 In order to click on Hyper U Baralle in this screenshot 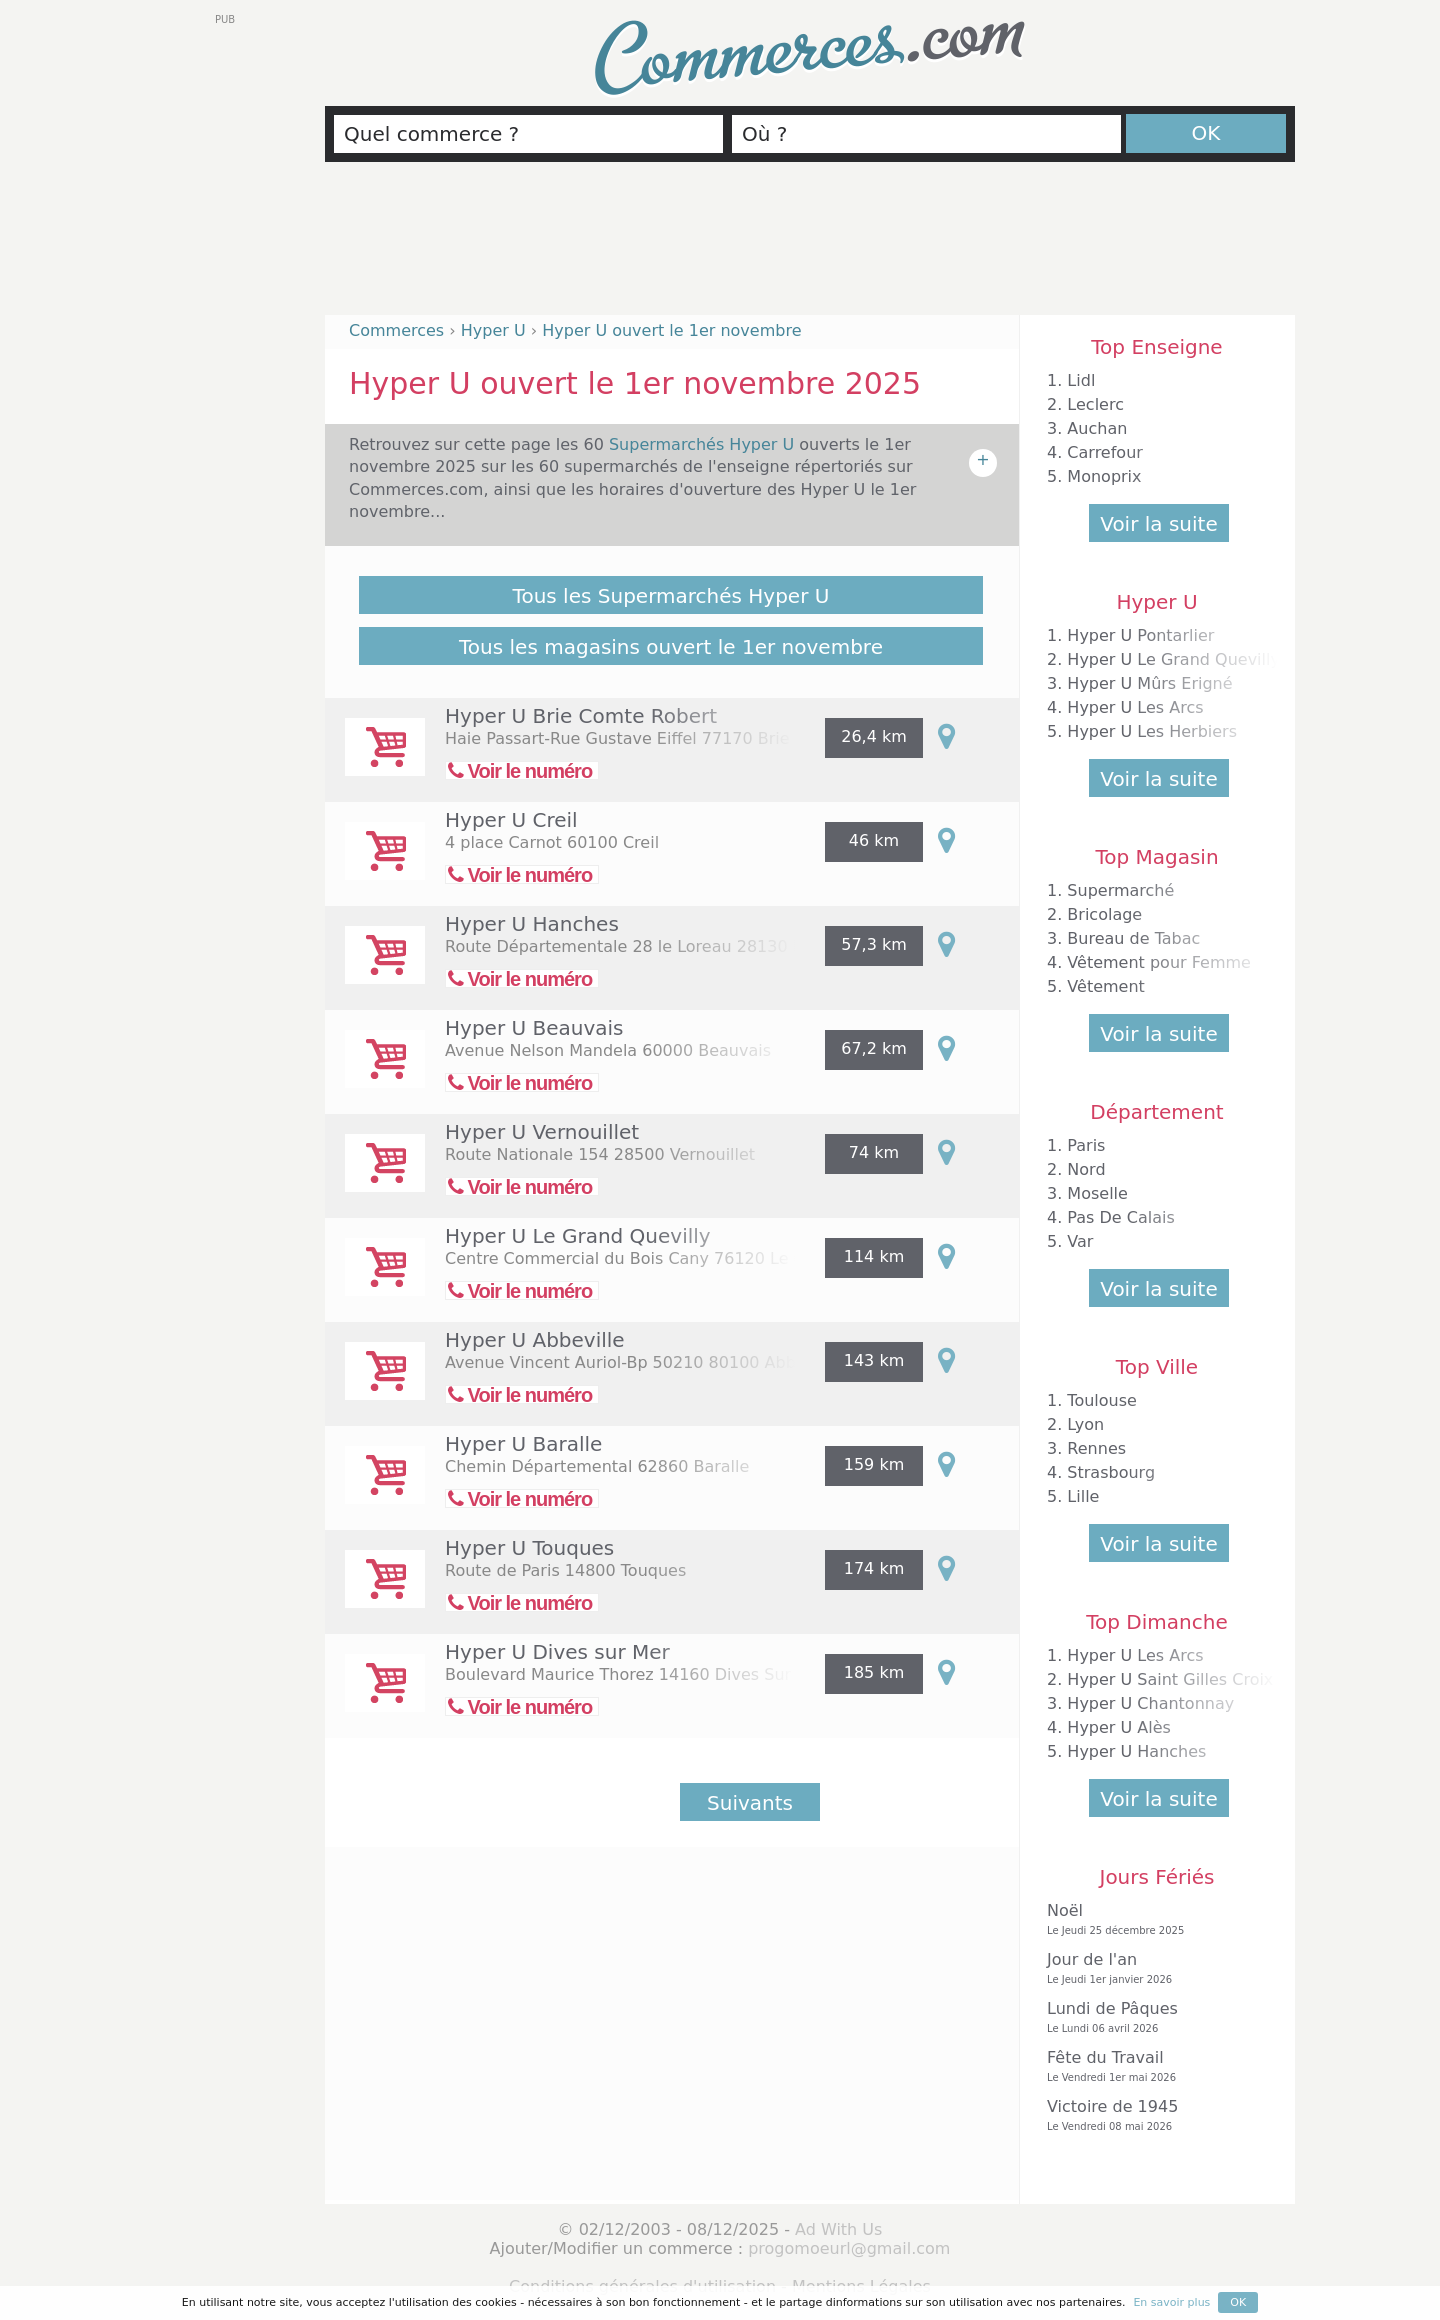, I will do `click(523, 1444)`.